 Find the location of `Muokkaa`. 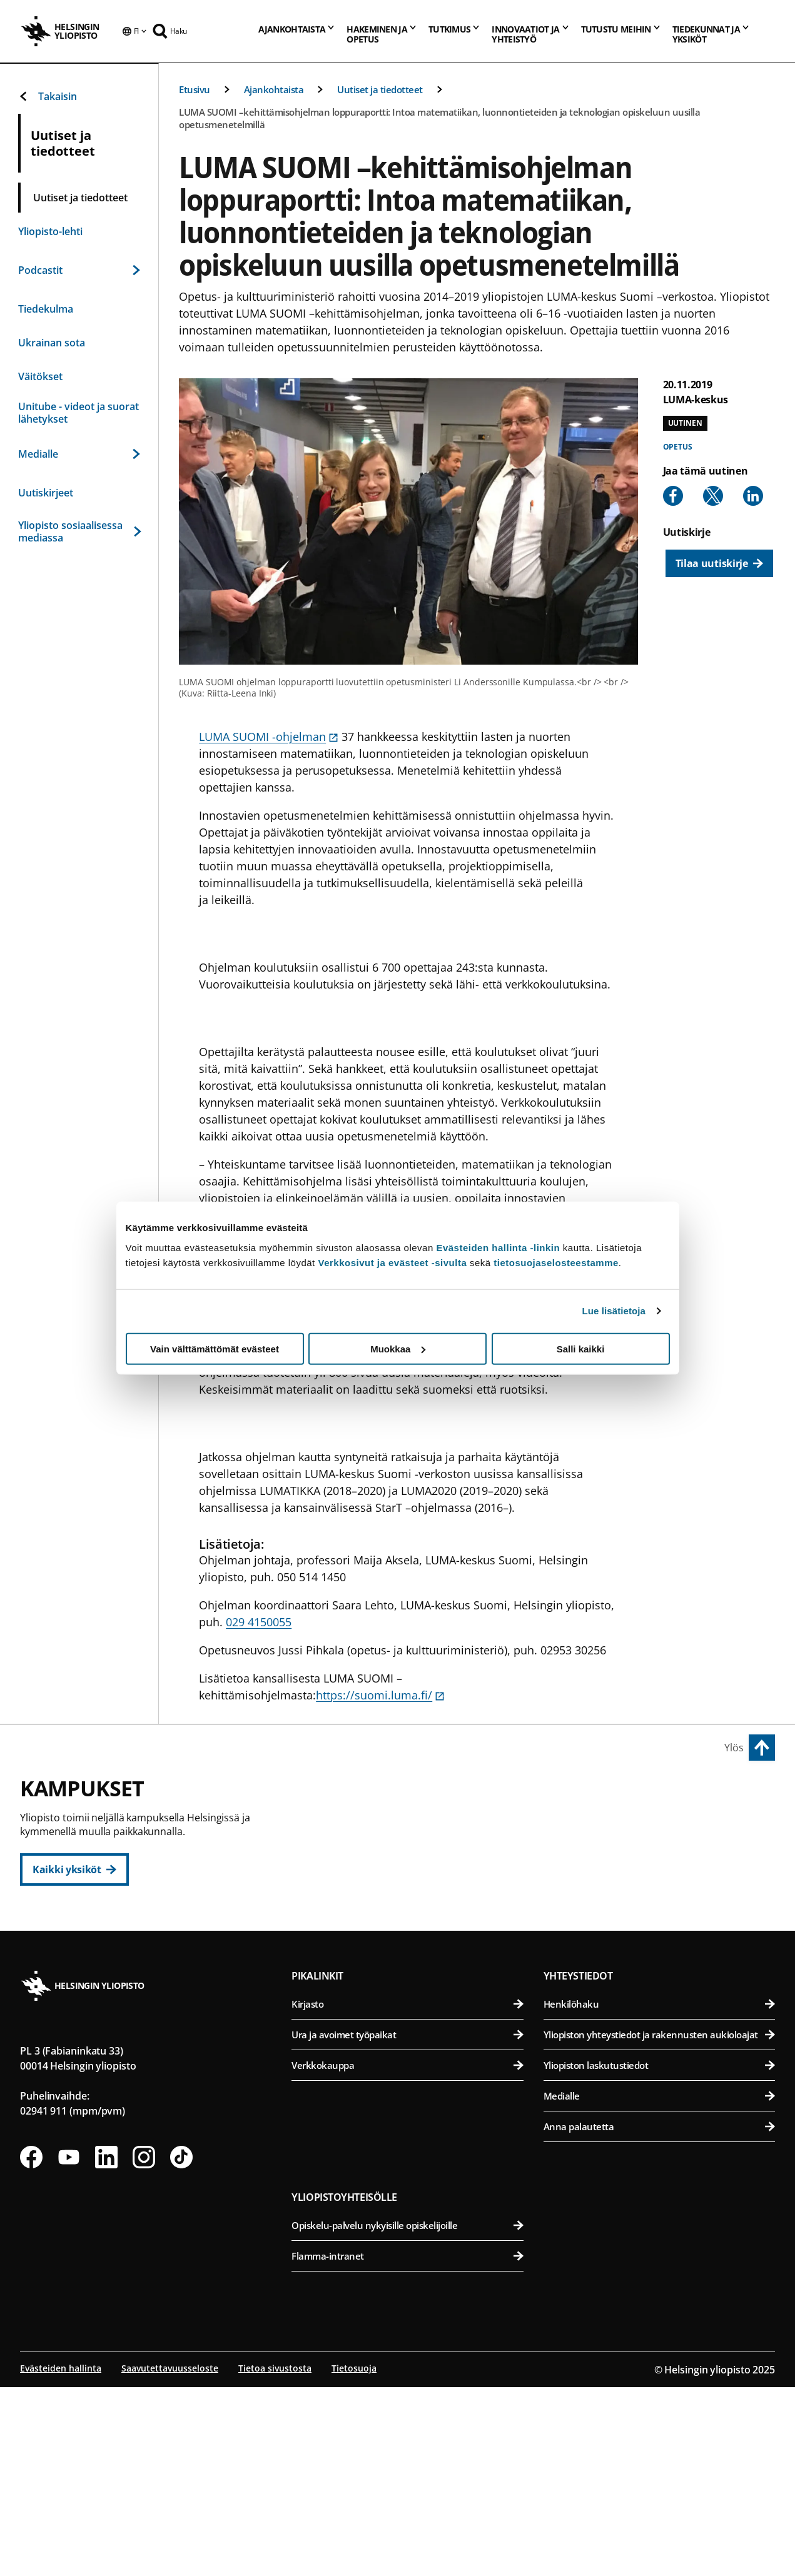

Muokkaa is located at coordinates (397, 1348).